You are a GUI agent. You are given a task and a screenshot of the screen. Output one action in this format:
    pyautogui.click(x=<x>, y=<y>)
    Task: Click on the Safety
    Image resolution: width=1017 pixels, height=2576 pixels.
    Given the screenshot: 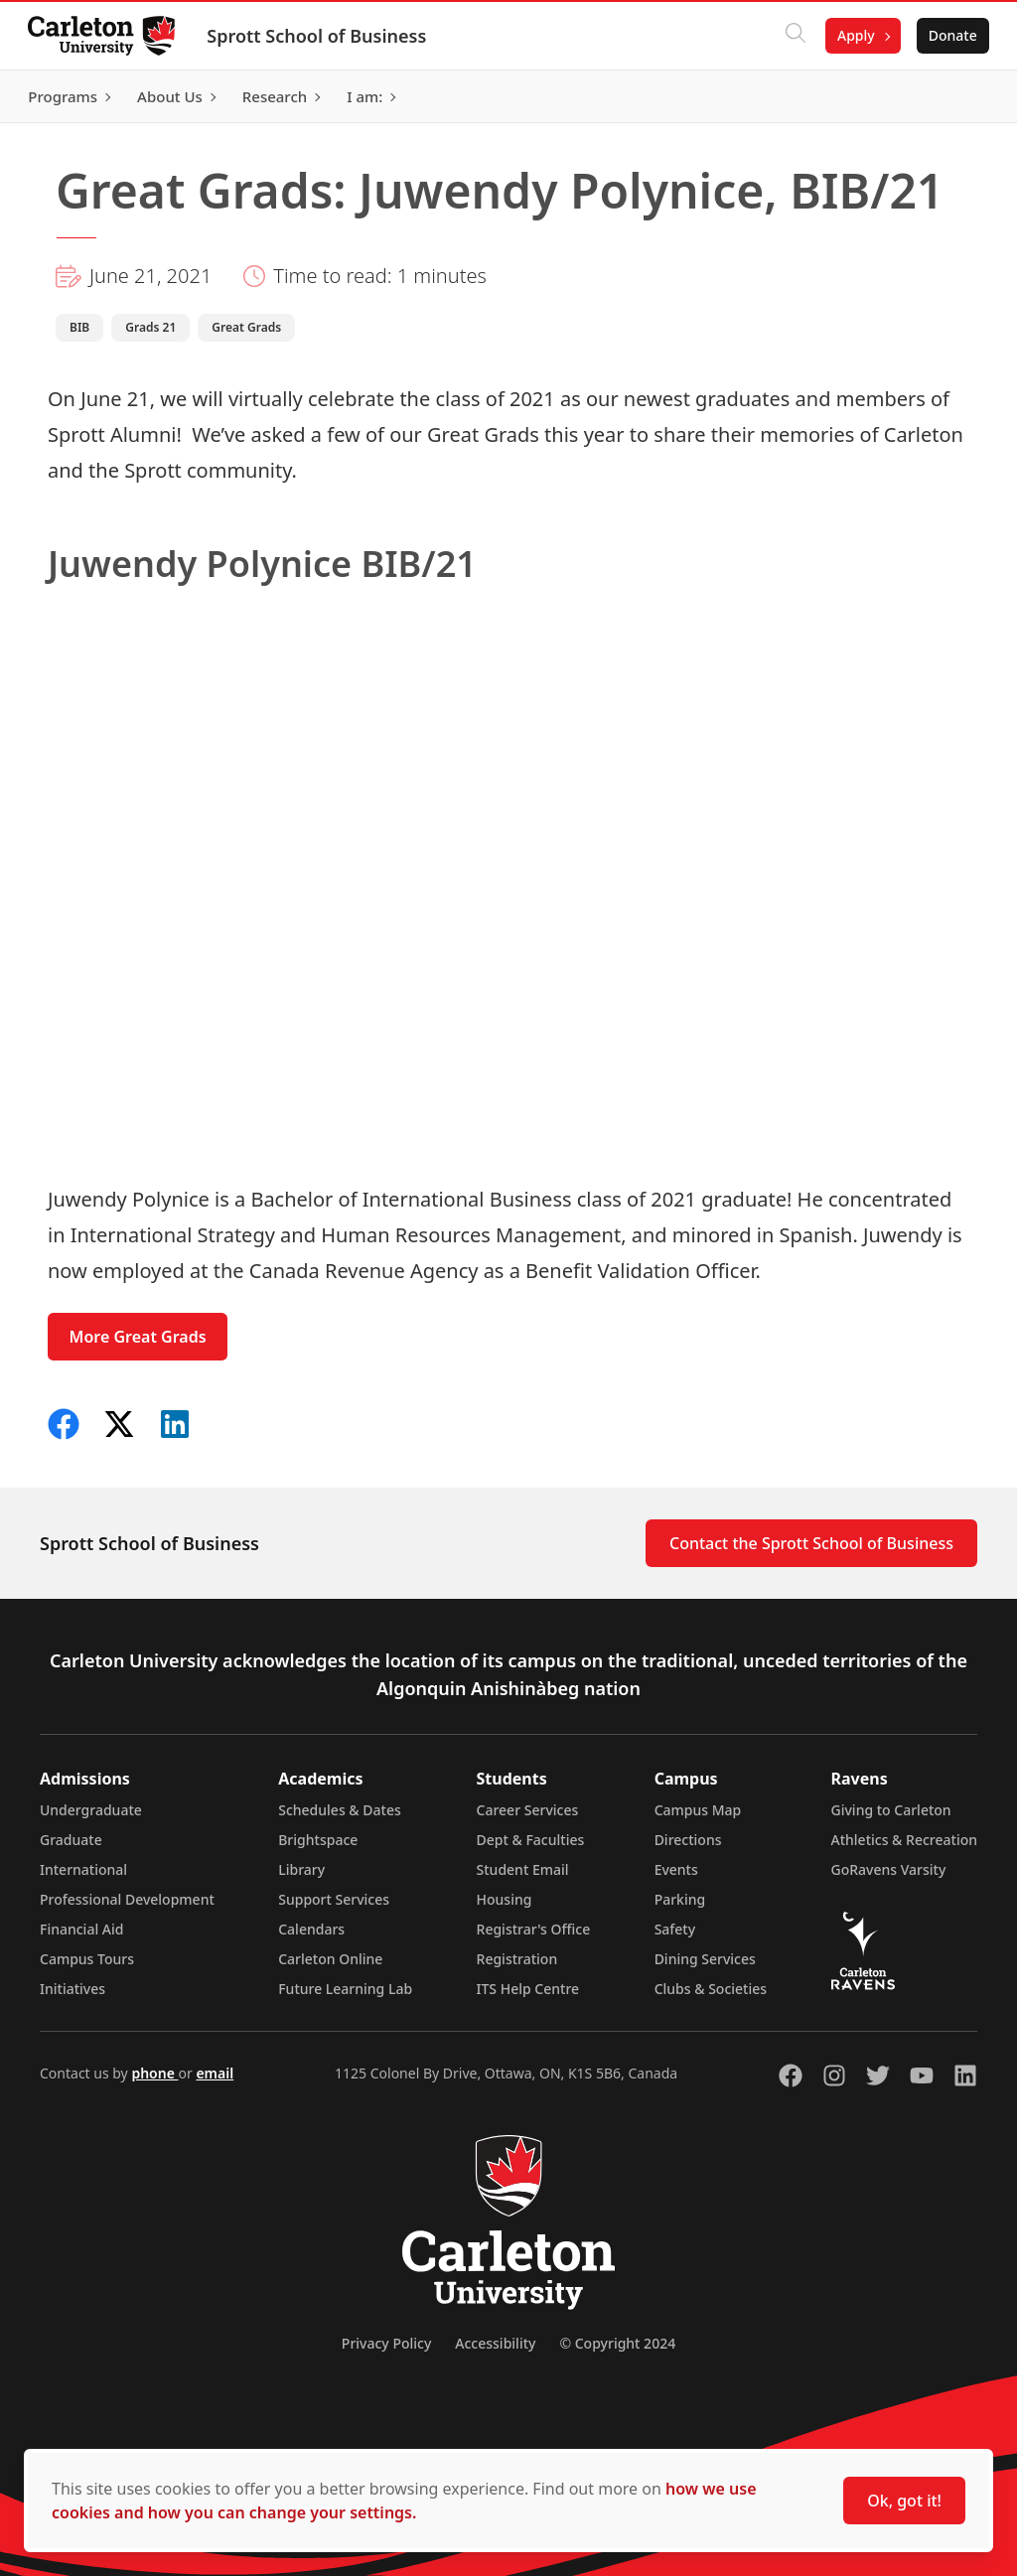 What is the action you would take?
    pyautogui.click(x=675, y=1929)
    